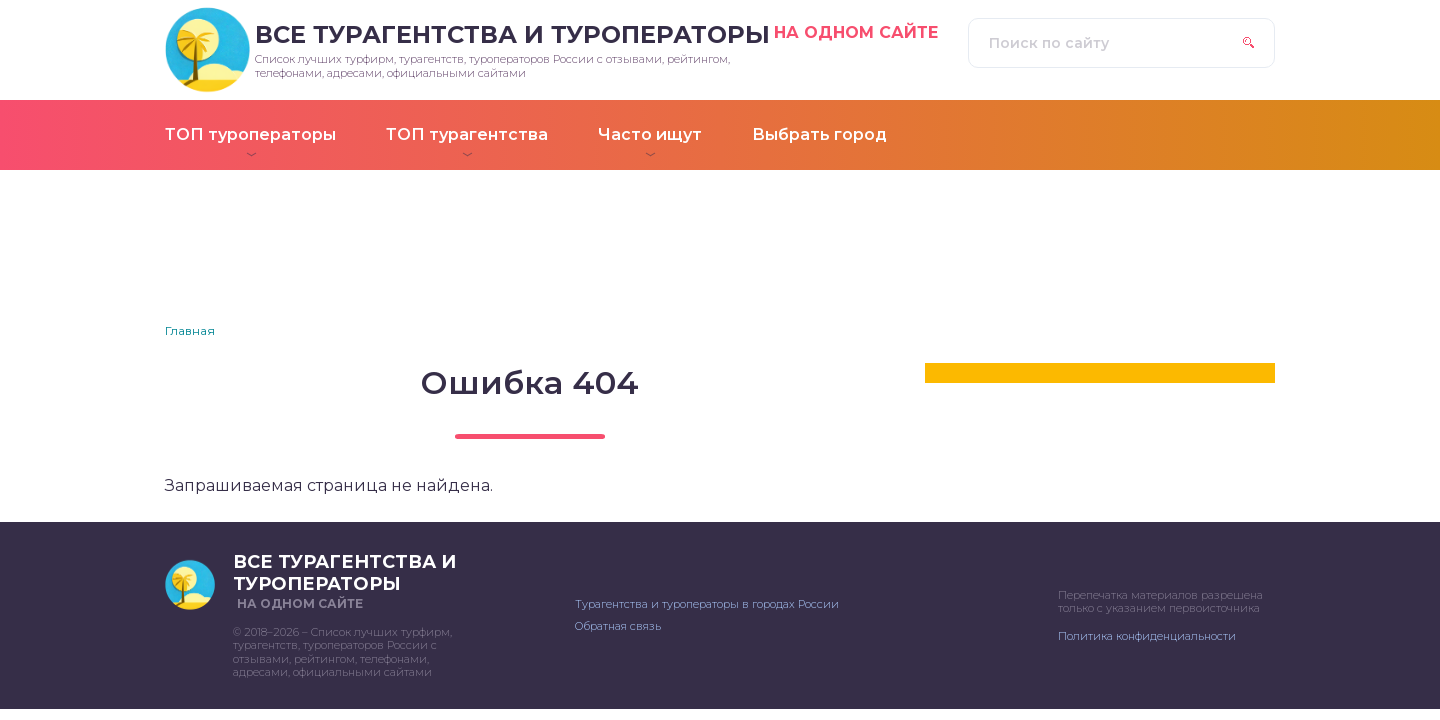 The width and height of the screenshot is (1440, 720). What do you see at coordinates (618, 626) in the screenshot?
I see `Обратная связь` at bounding box center [618, 626].